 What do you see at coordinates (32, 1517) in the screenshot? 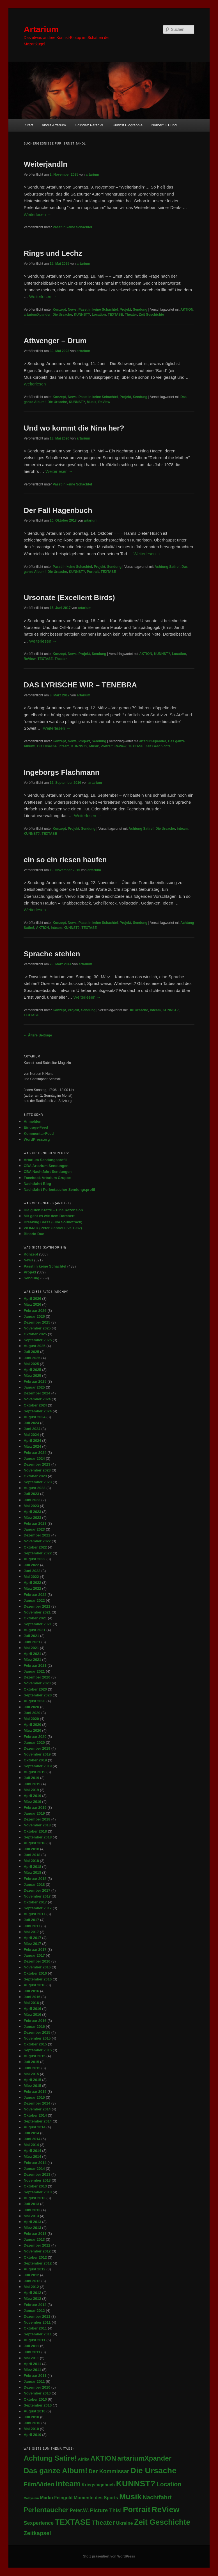
I see `März 2023` at bounding box center [32, 1517].